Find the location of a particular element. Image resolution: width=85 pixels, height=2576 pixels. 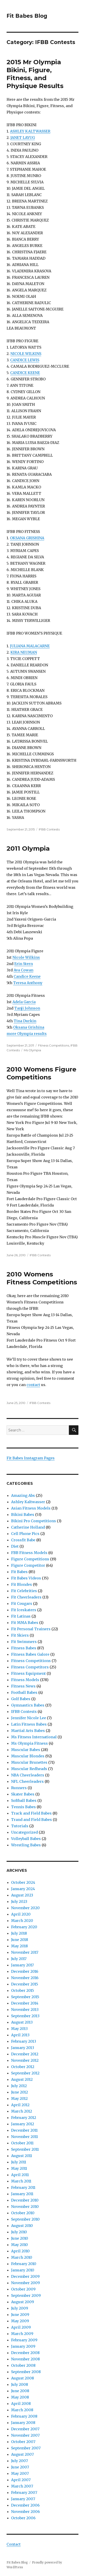

KIRA NEUMAN is located at coordinates (23, 652).